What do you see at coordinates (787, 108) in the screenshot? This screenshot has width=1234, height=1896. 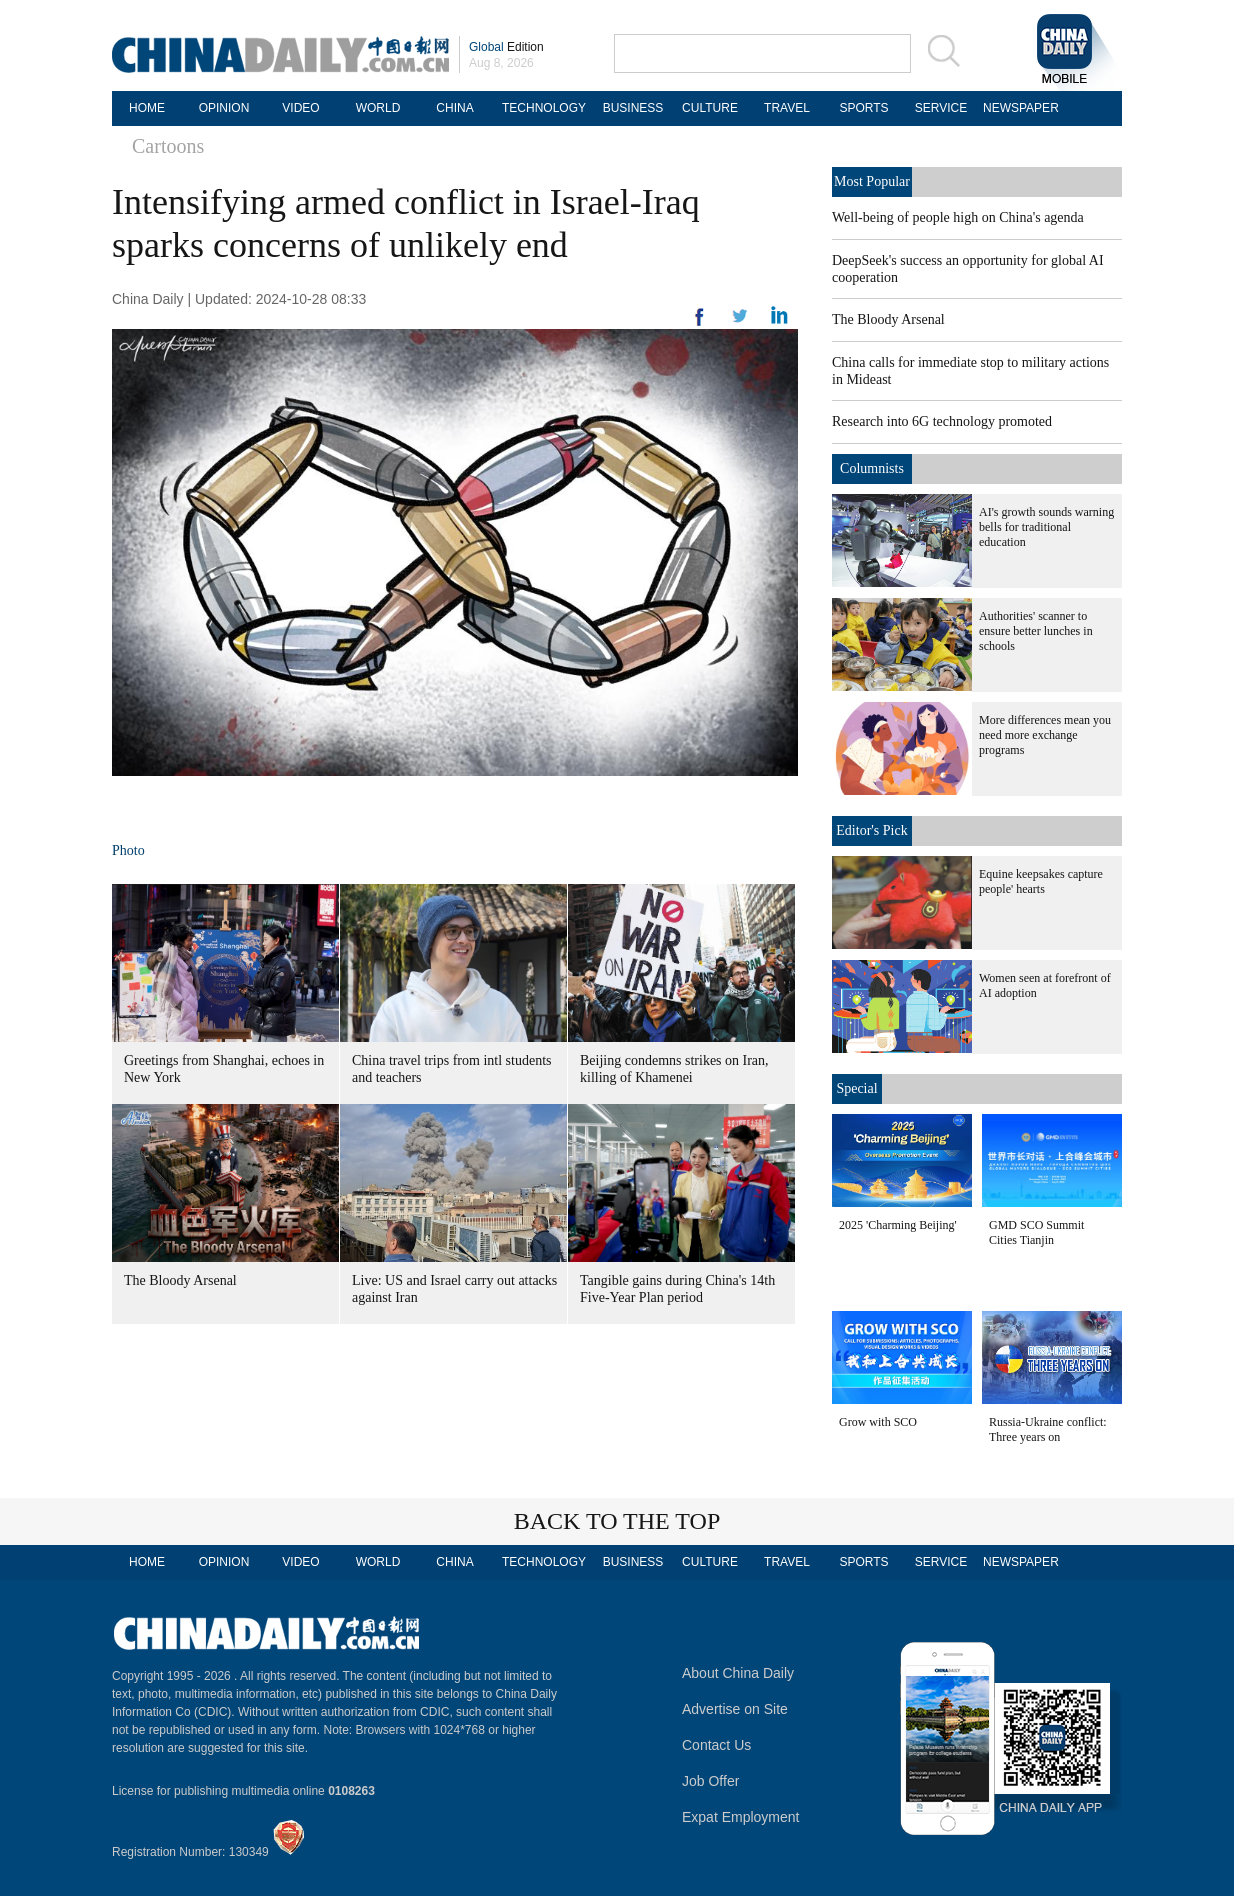 I see `TRAVEL` at bounding box center [787, 108].